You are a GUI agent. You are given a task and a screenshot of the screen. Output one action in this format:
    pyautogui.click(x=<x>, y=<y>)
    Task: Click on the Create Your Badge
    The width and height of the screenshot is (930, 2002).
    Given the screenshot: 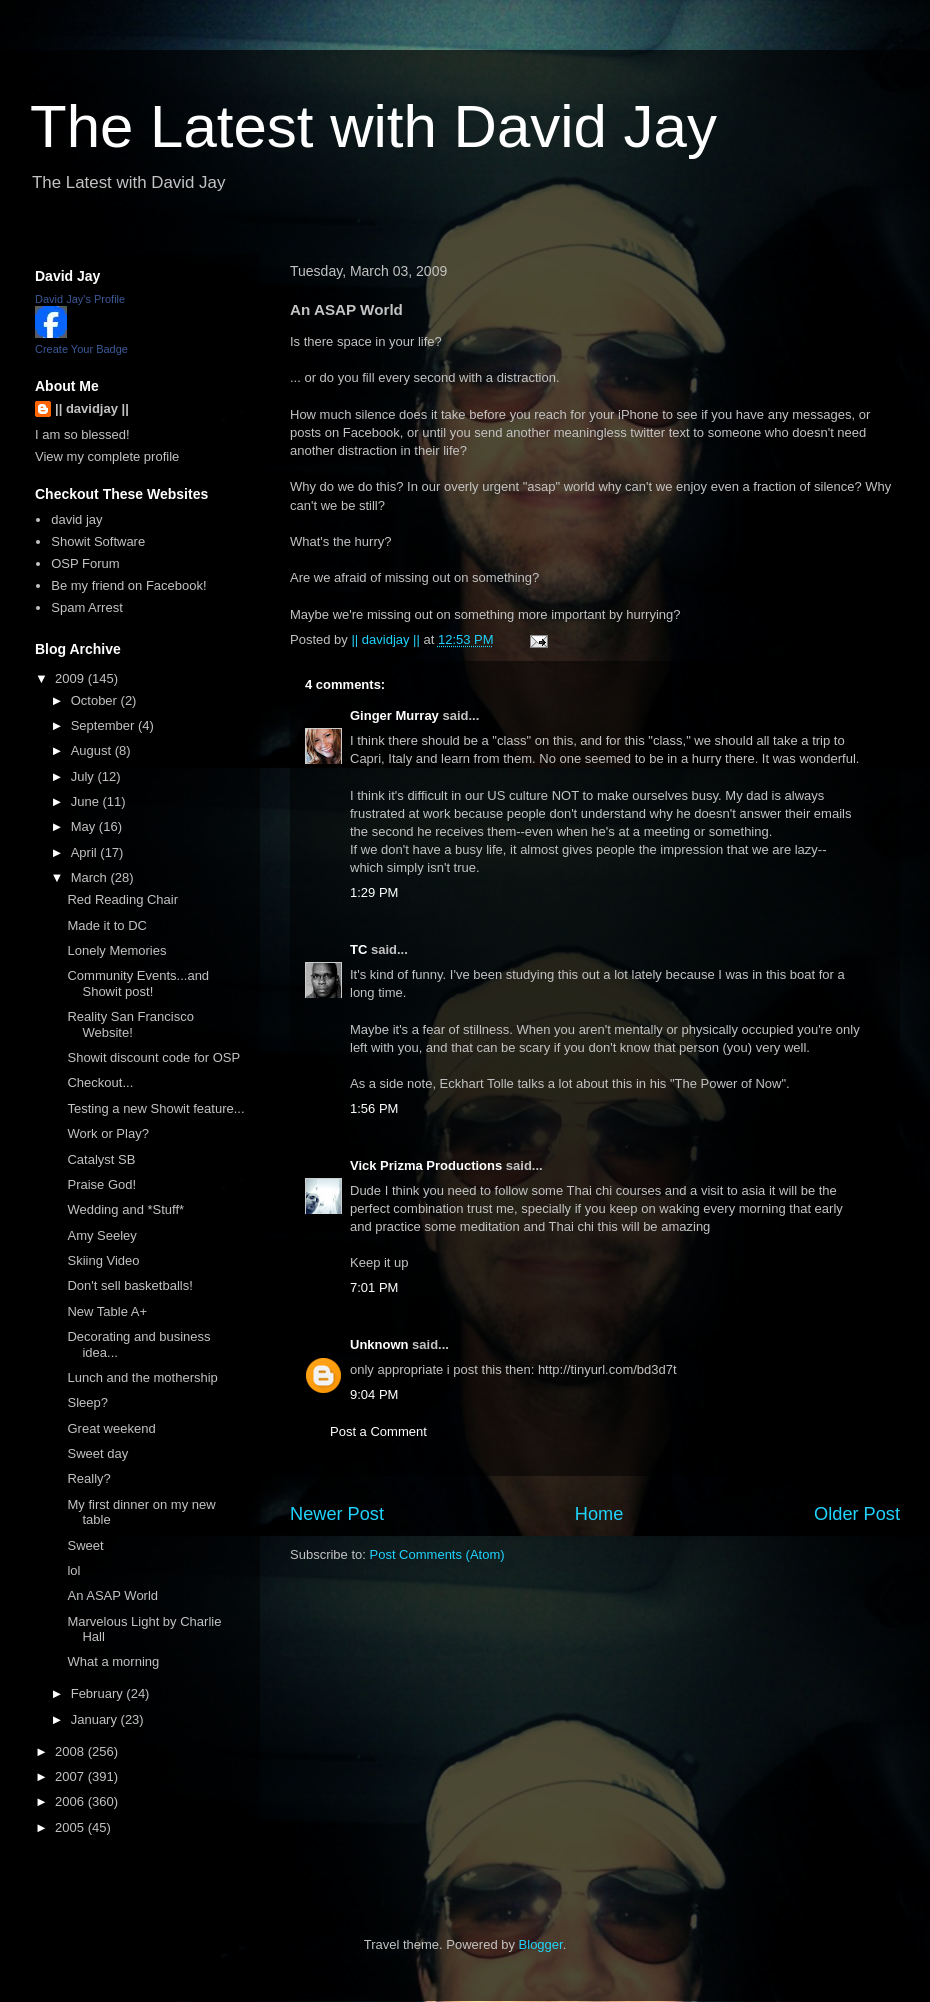 What is the action you would take?
    pyautogui.click(x=81, y=349)
    